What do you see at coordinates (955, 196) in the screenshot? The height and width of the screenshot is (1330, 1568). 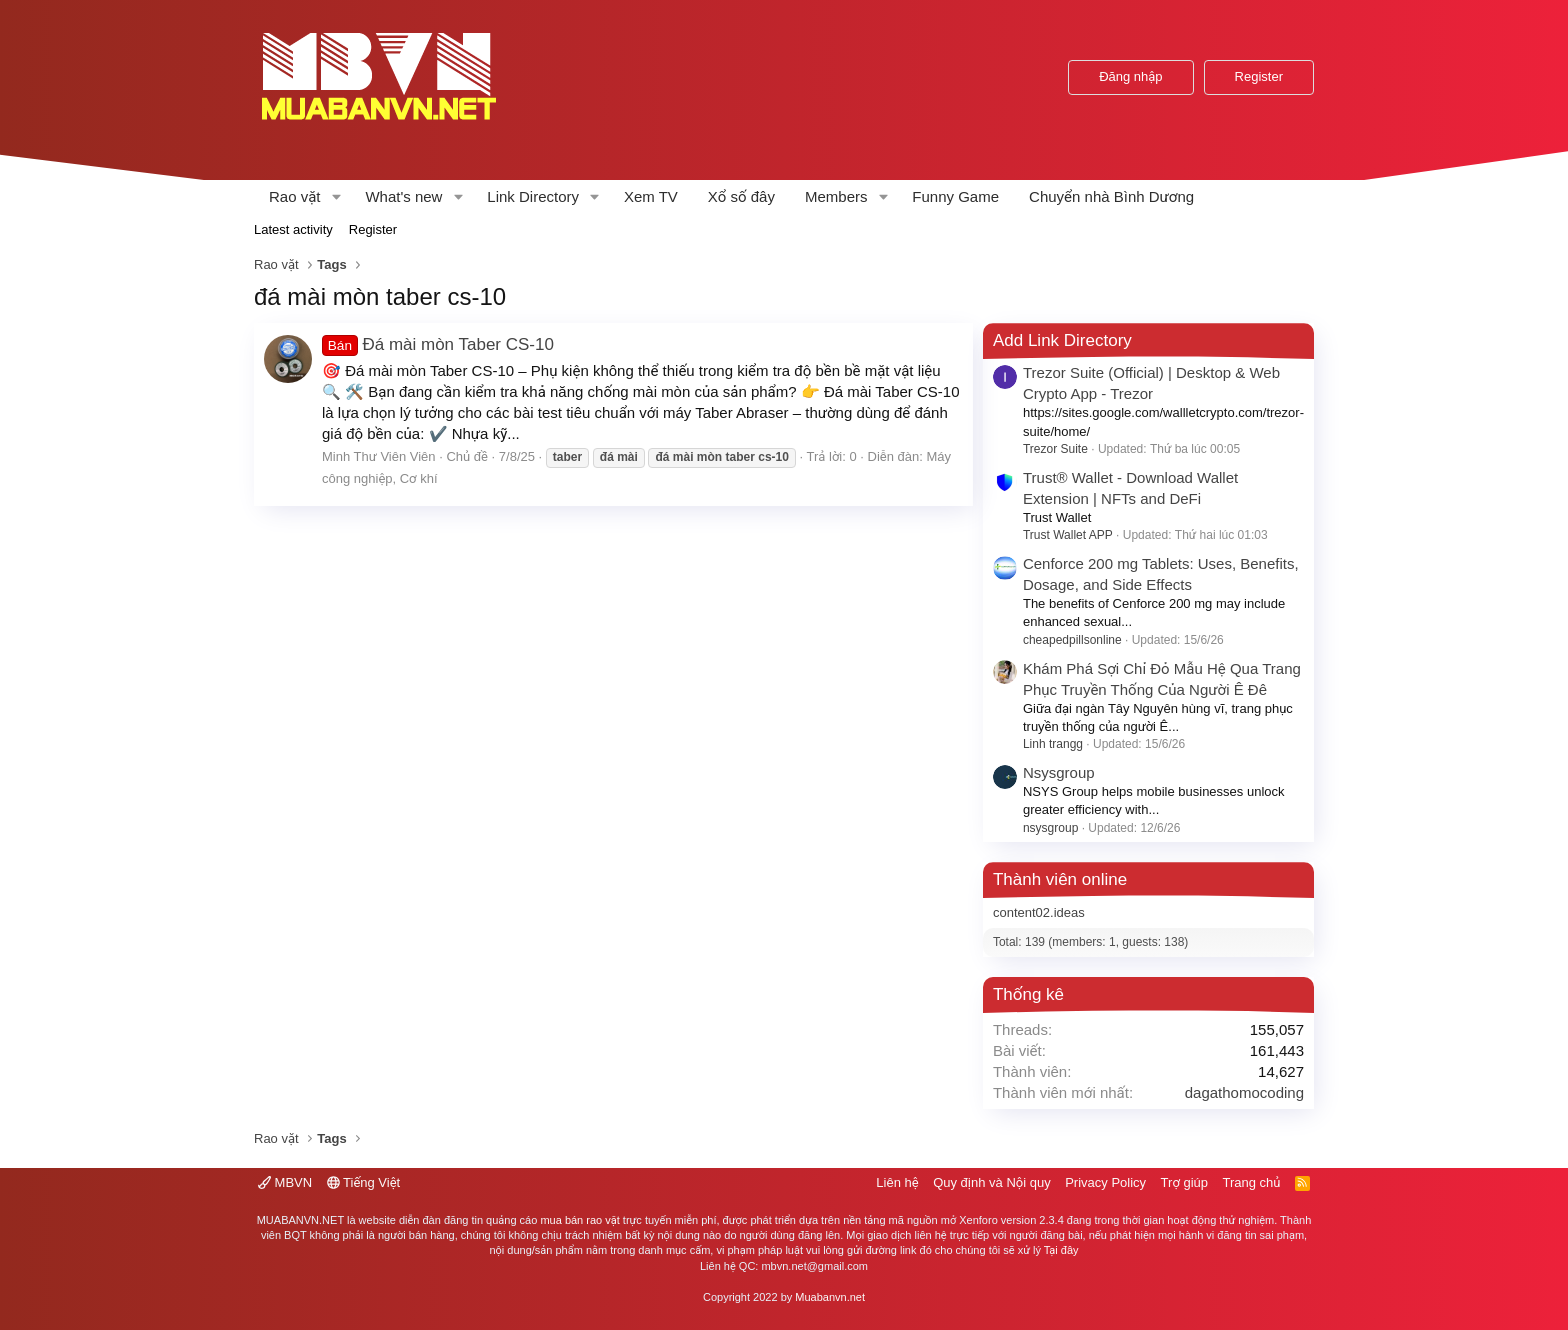 I see `Funny Game` at bounding box center [955, 196].